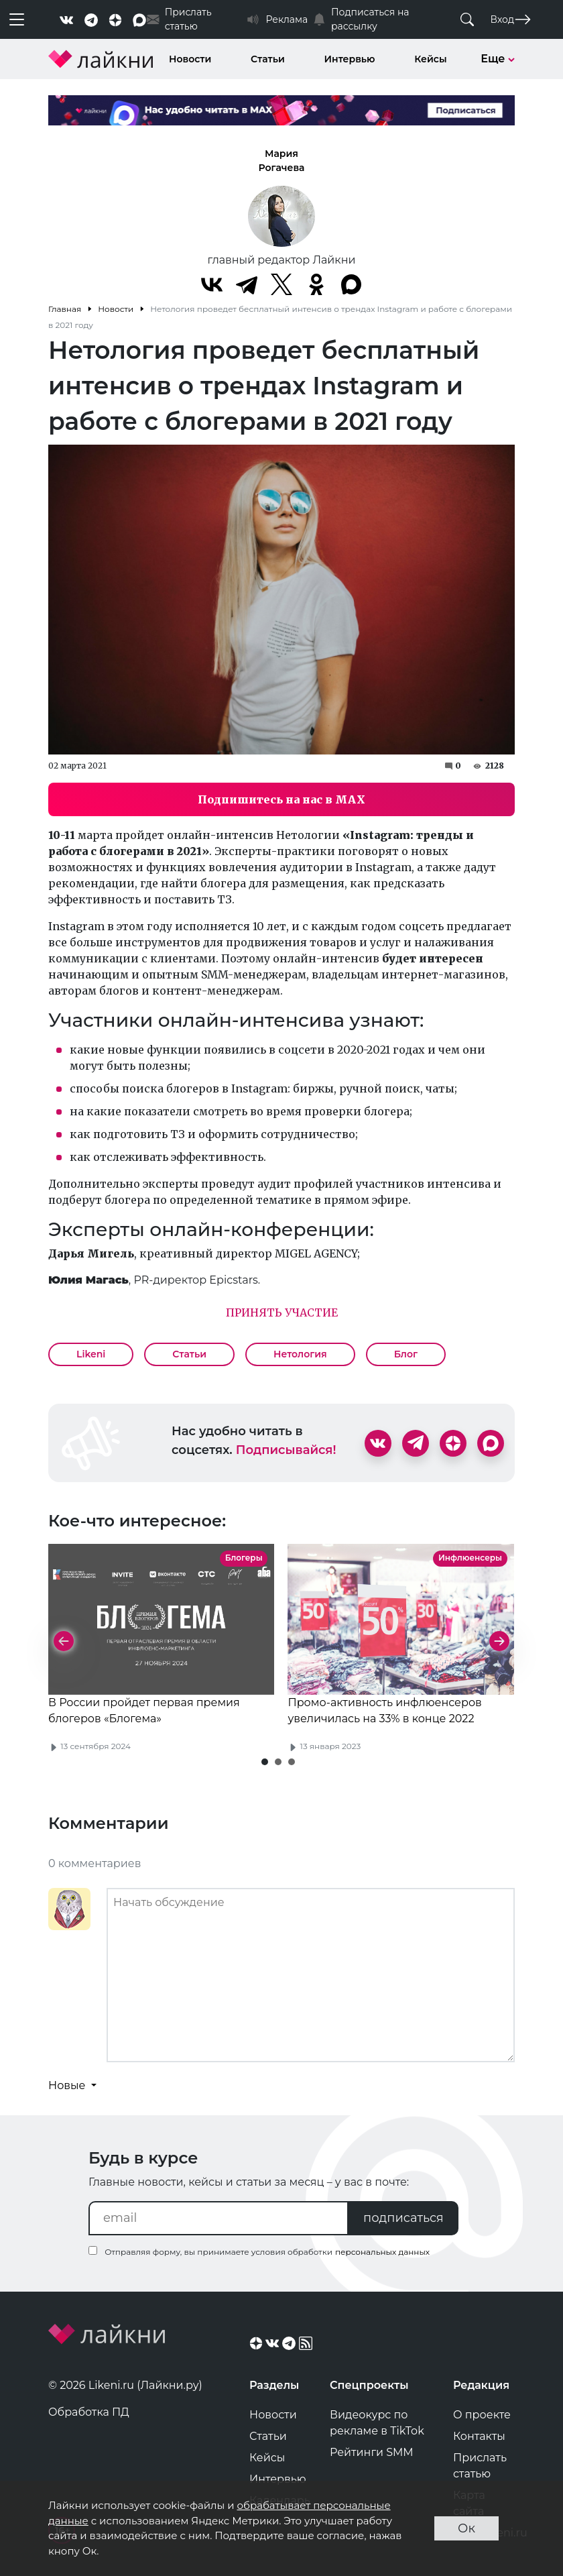  I want to click on Блог, so click(406, 1354).